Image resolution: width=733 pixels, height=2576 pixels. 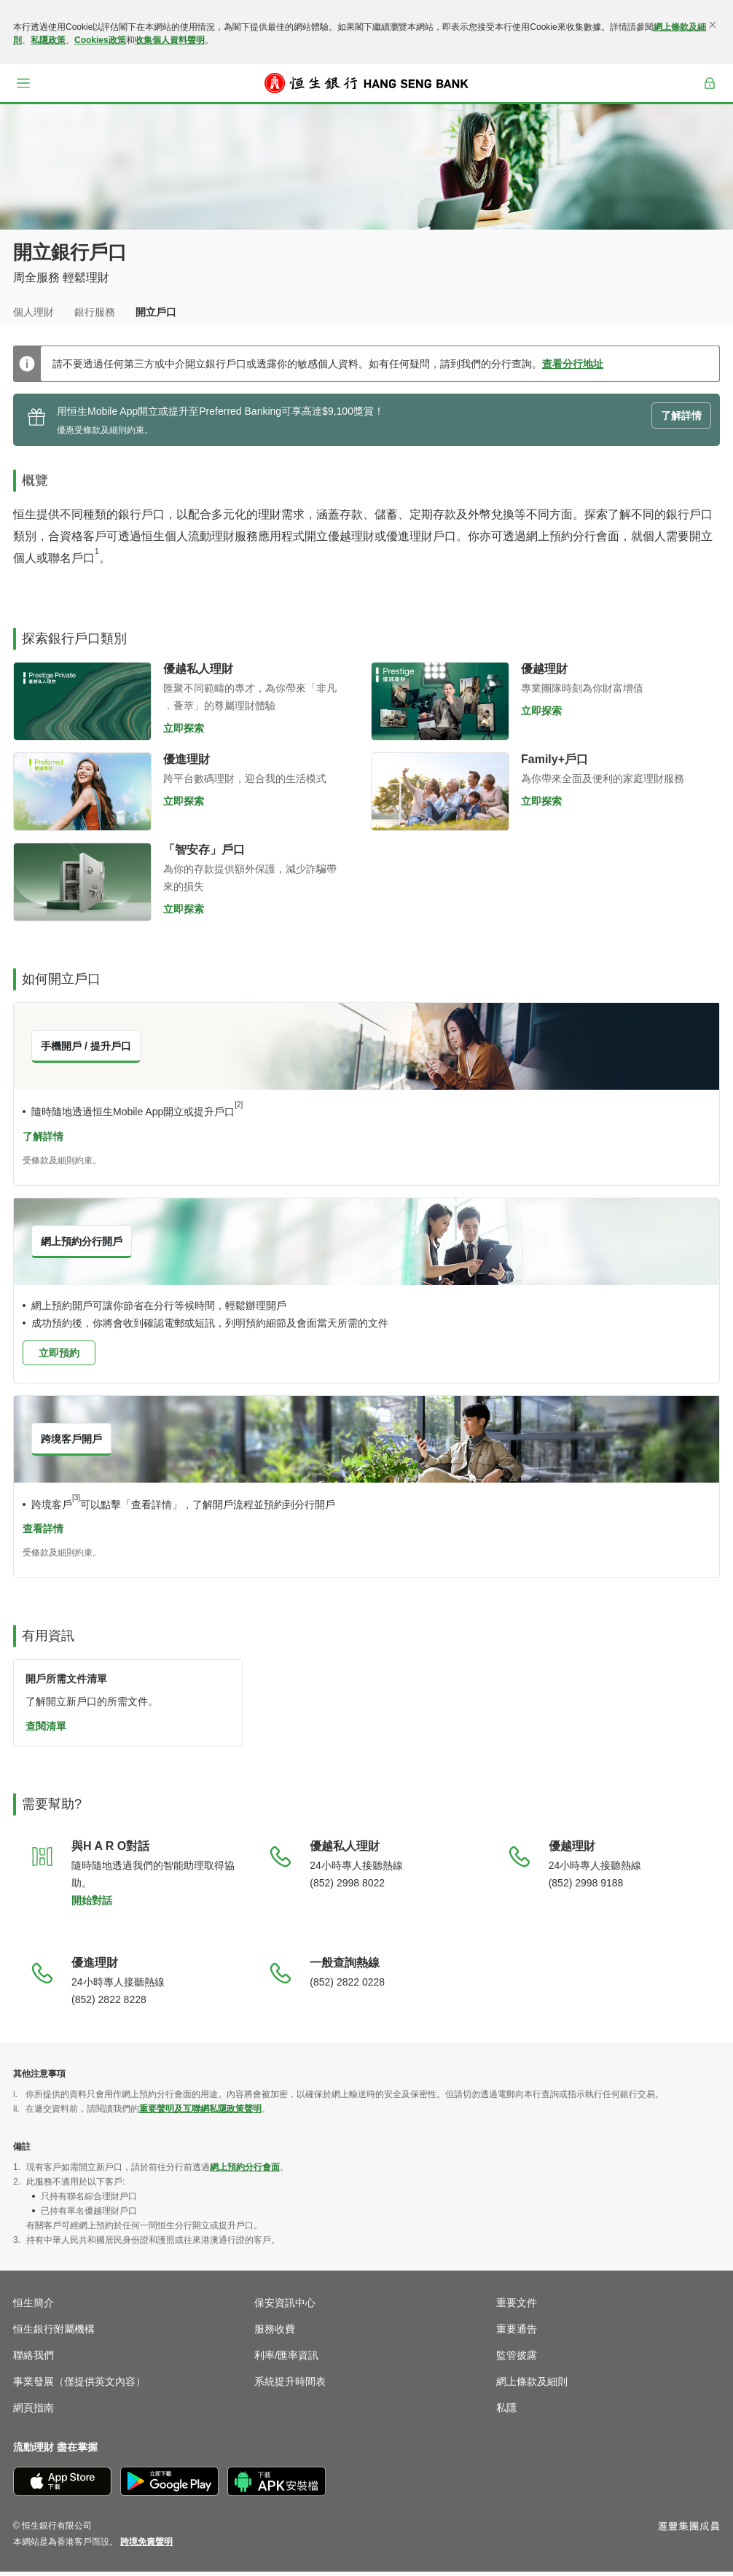 What do you see at coordinates (91, 1904) in the screenshot?
I see `開始對話` at bounding box center [91, 1904].